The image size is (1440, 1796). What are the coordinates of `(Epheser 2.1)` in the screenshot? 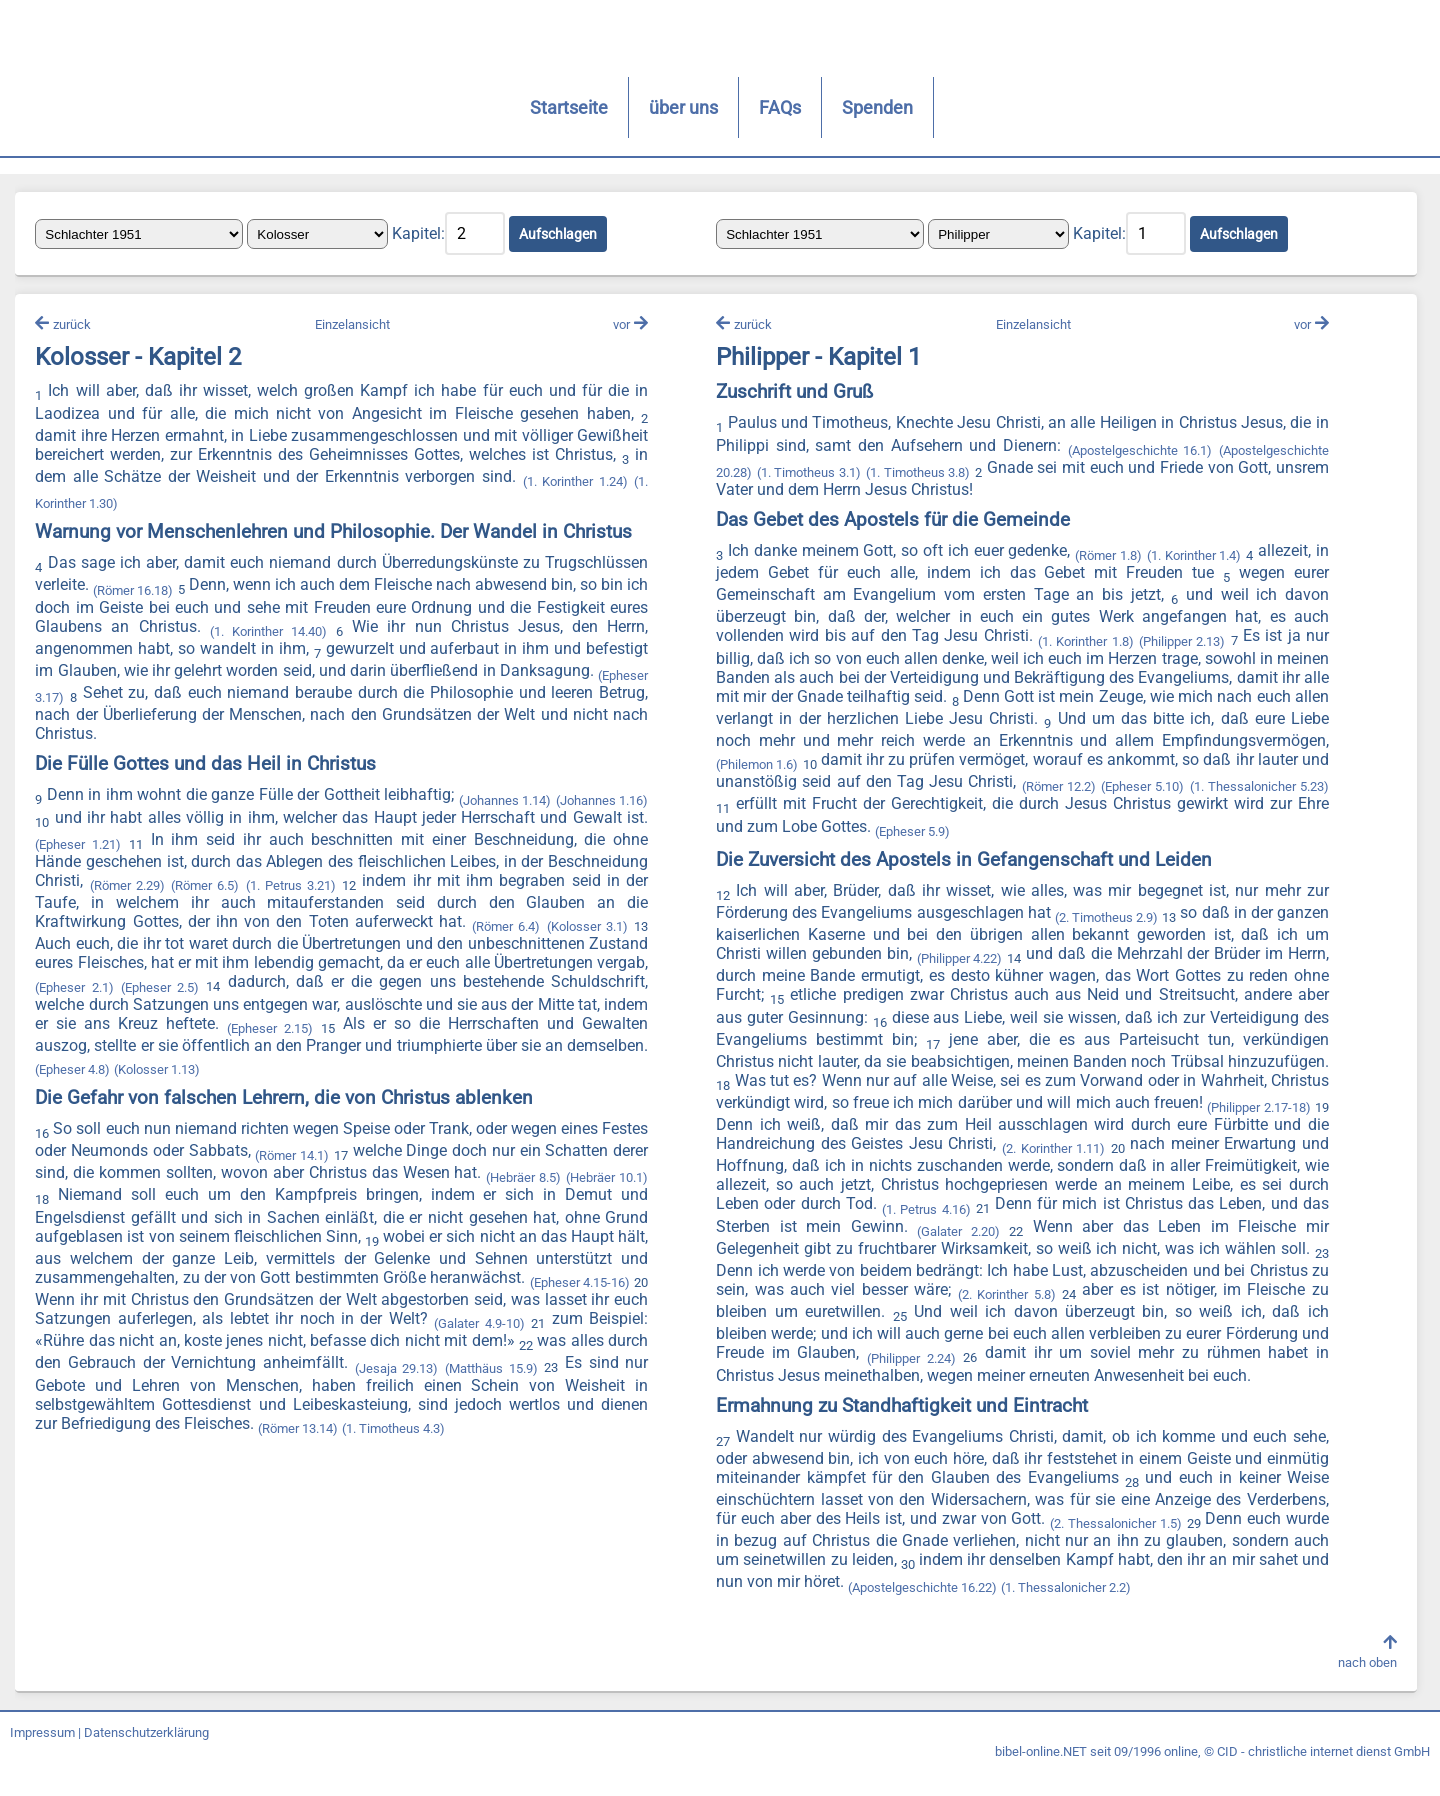 It's located at (143, 985).